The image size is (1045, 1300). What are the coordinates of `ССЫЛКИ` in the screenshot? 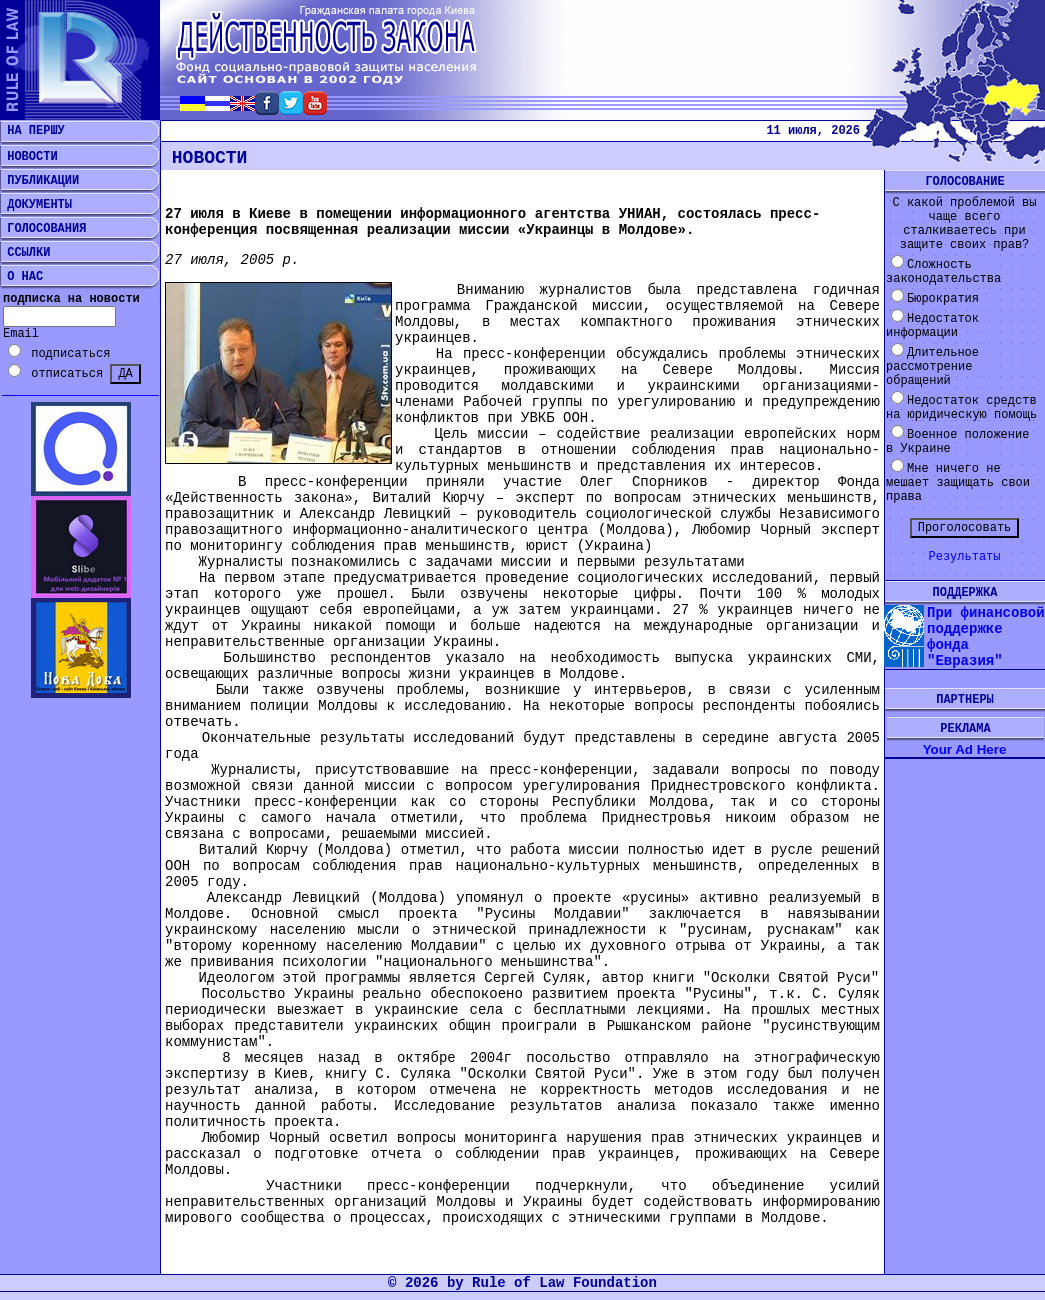 It's located at (25, 253).